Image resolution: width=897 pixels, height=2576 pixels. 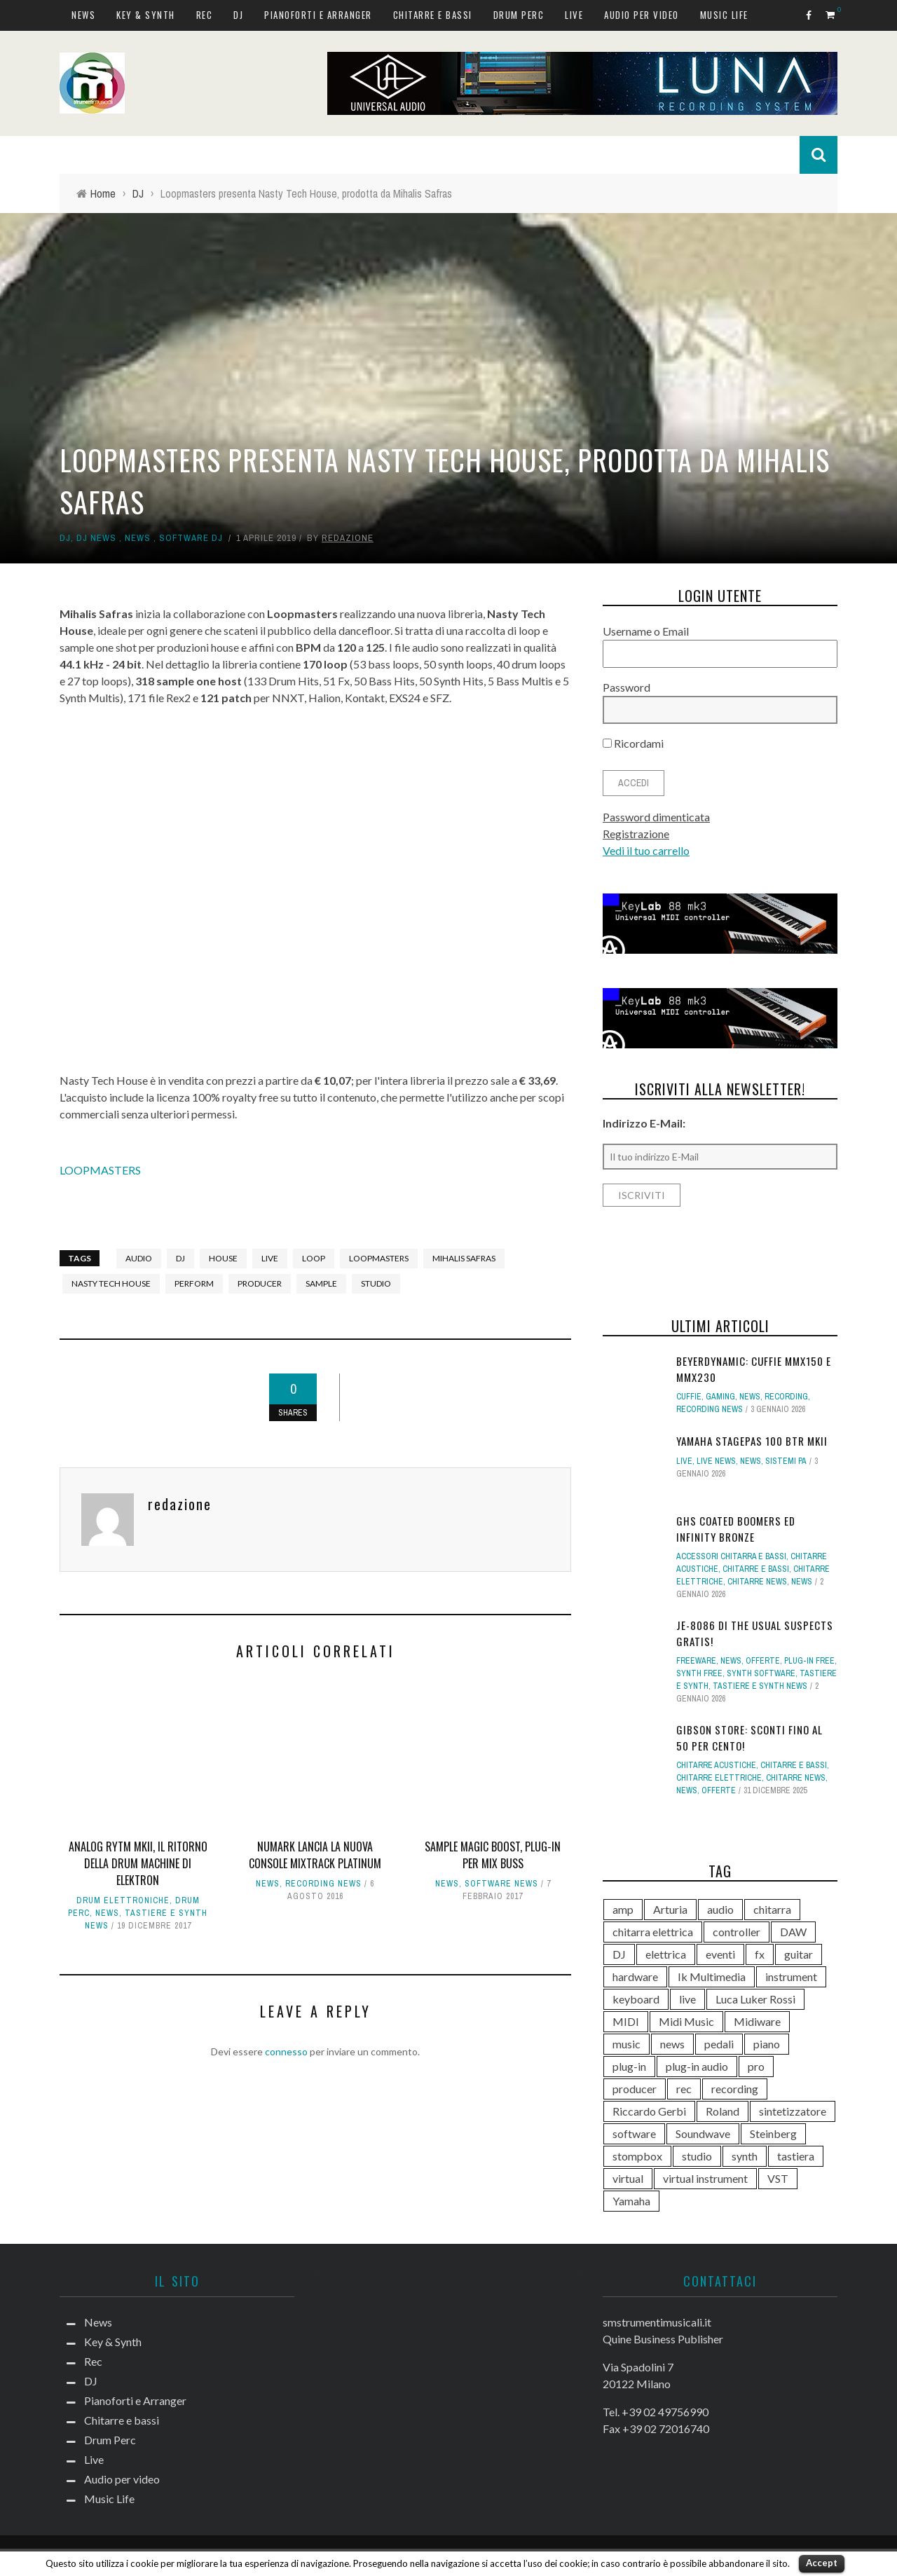 I want to click on Audio per video, so click(x=641, y=15).